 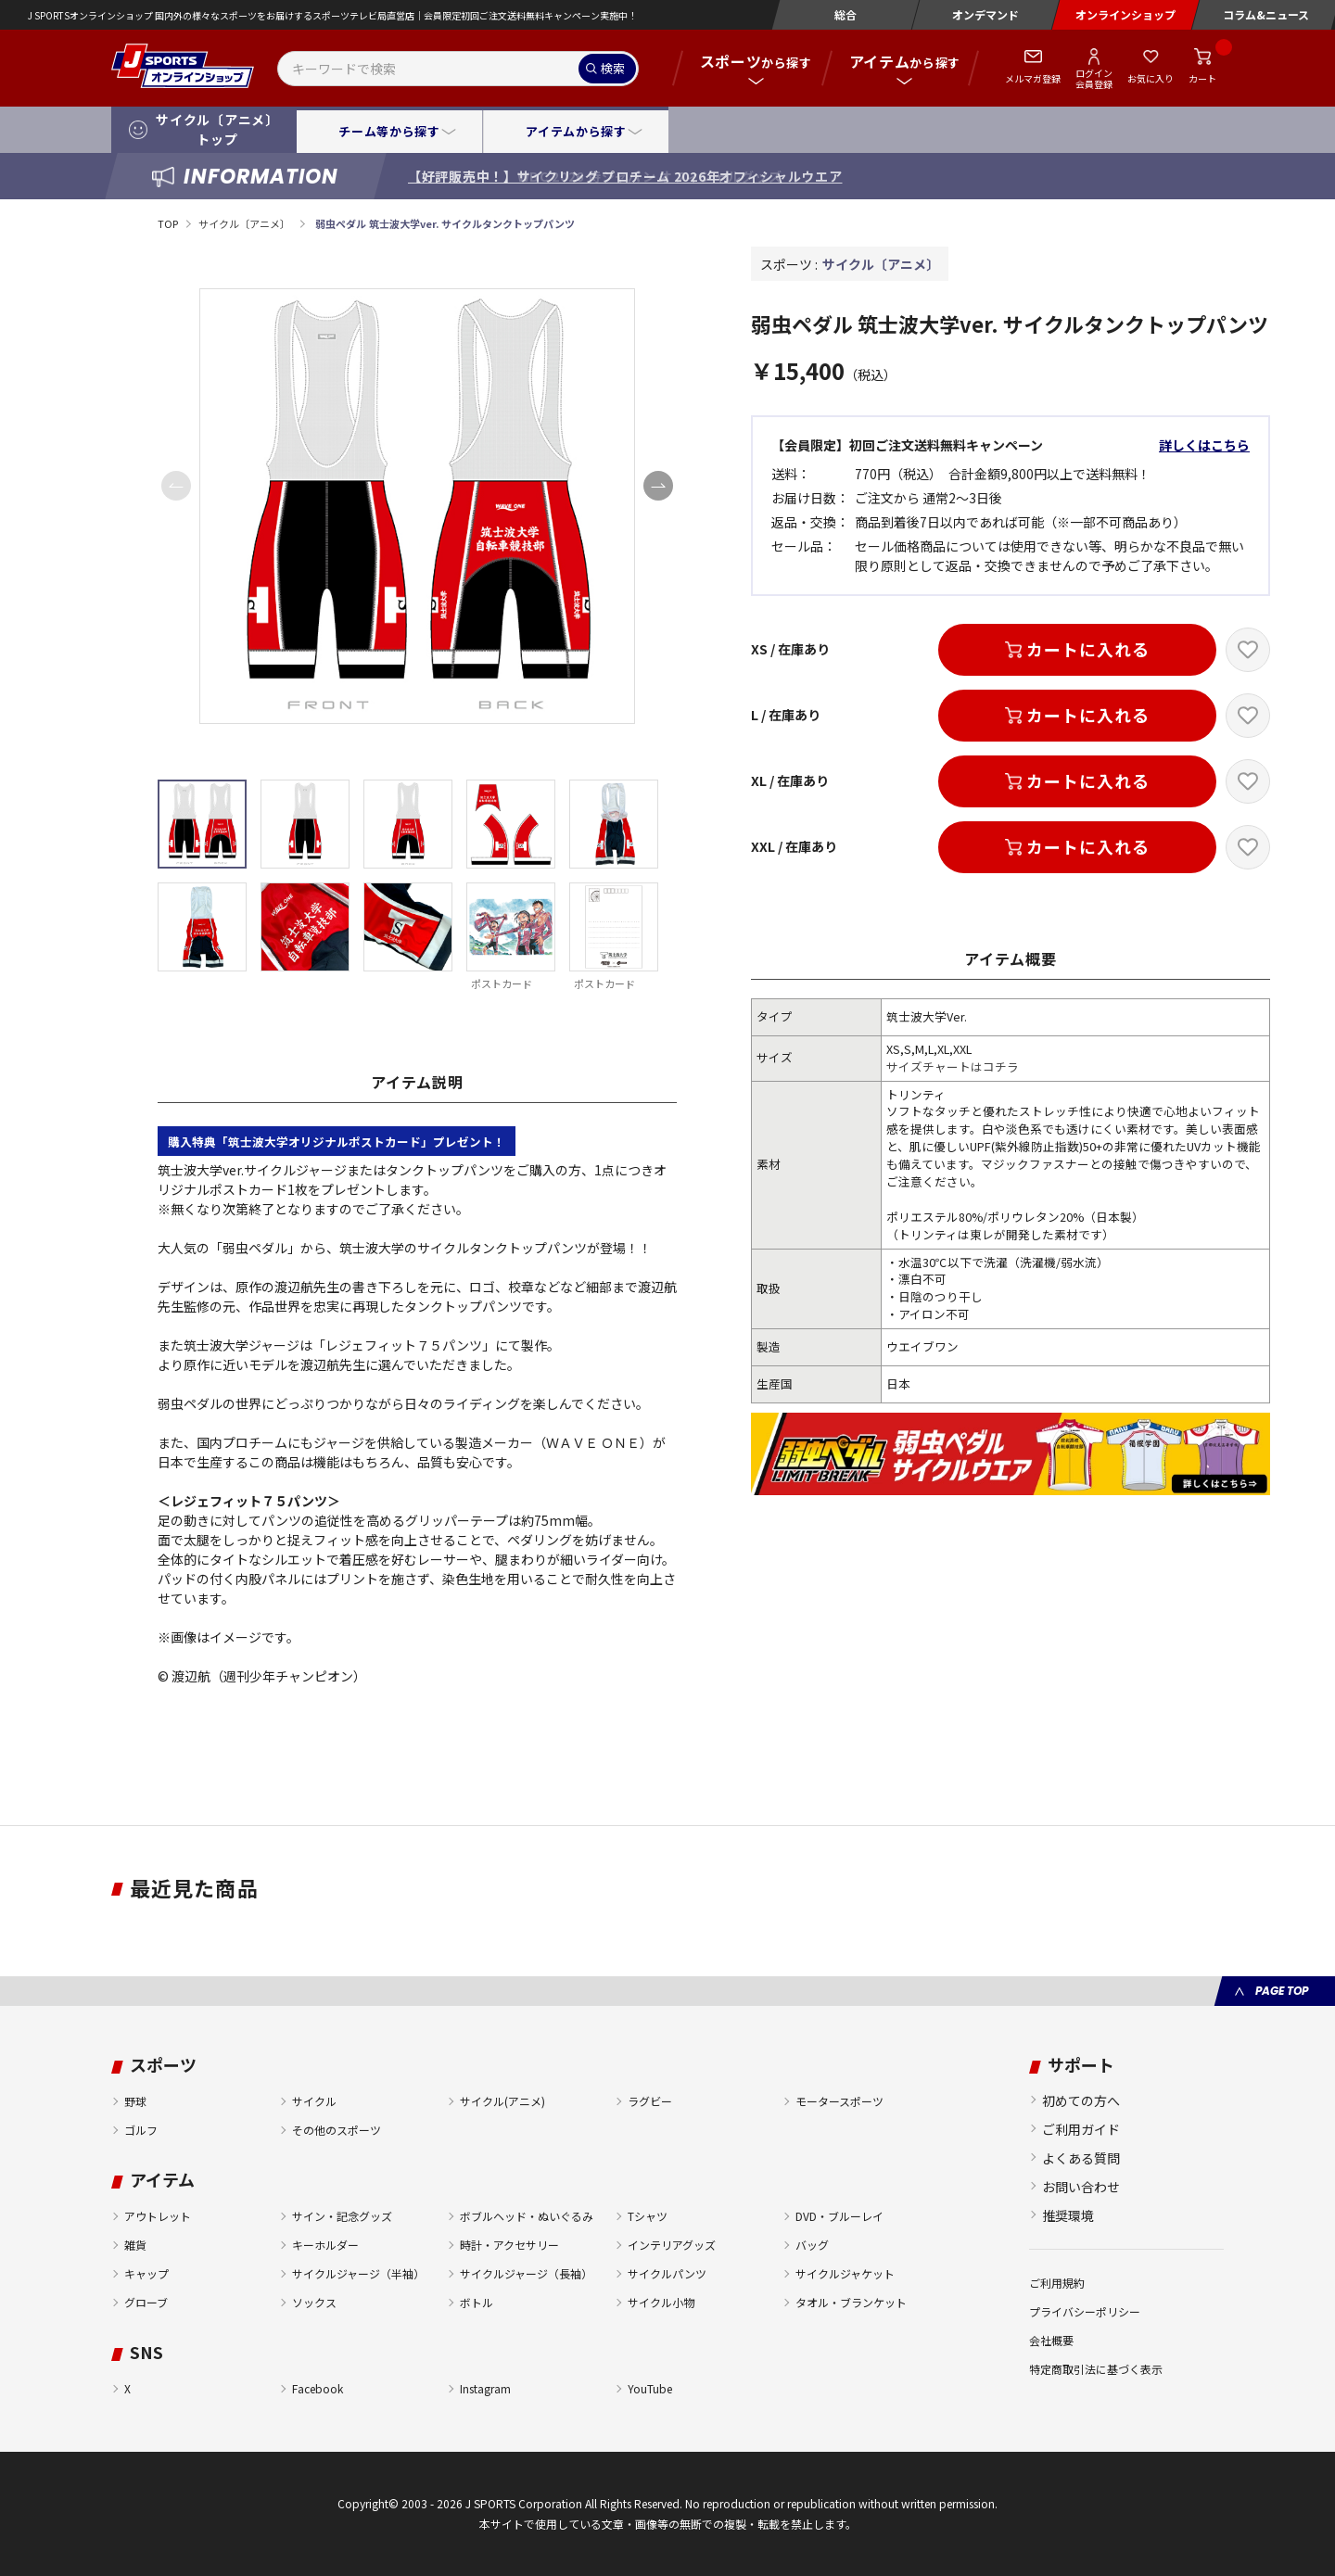 I want to click on DVD・ブルーレイ, so click(x=839, y=2216).